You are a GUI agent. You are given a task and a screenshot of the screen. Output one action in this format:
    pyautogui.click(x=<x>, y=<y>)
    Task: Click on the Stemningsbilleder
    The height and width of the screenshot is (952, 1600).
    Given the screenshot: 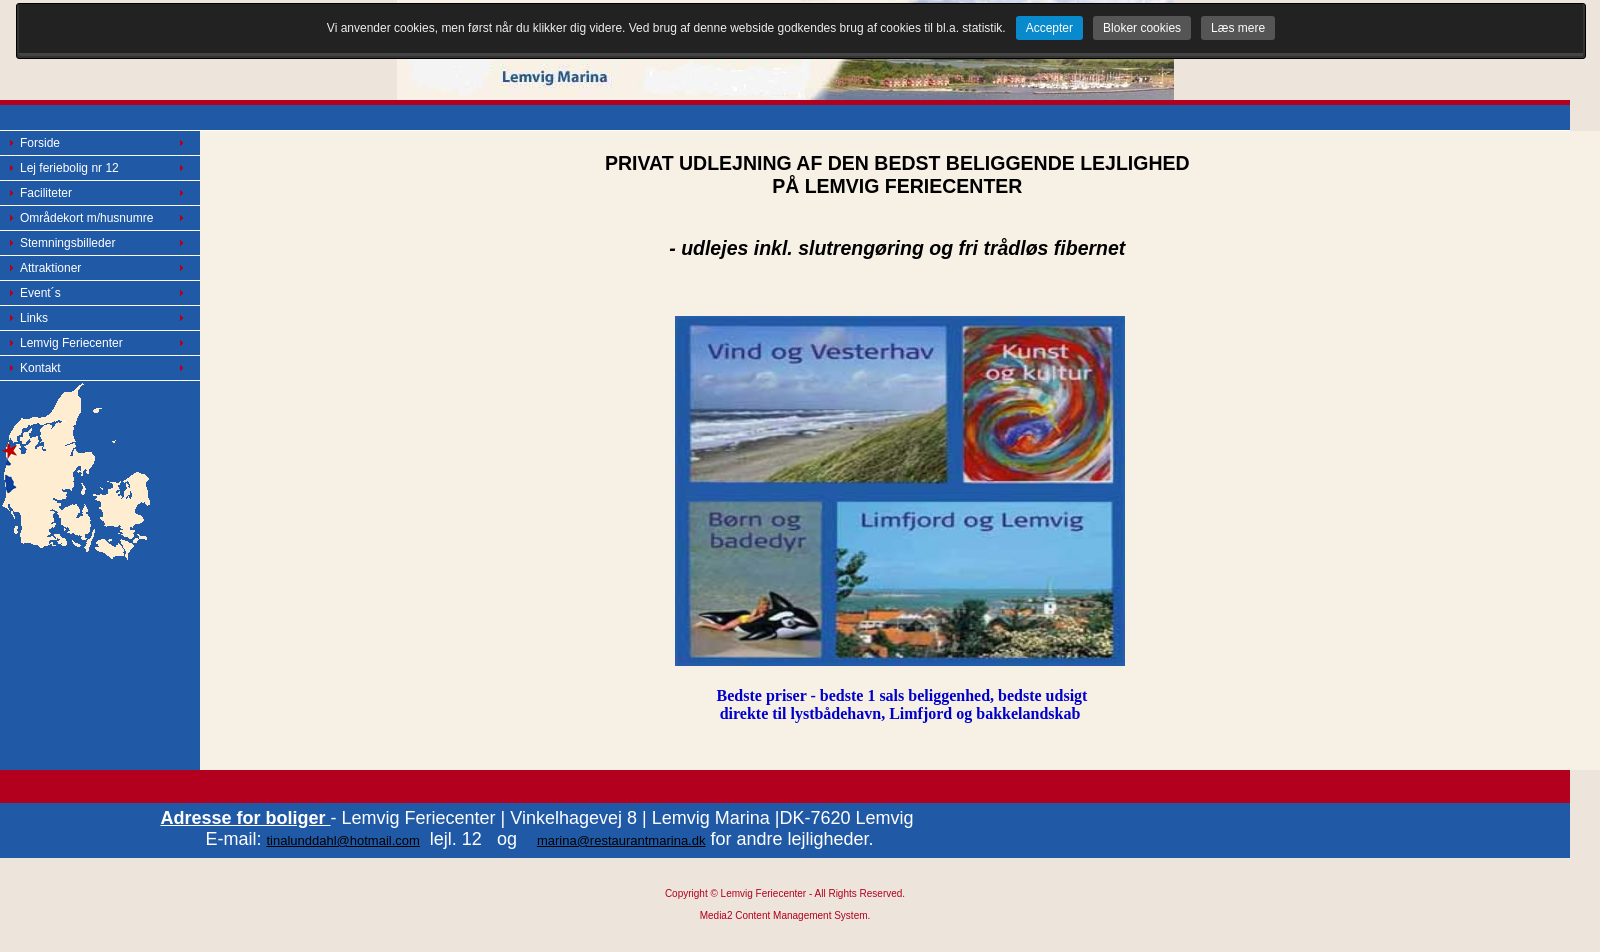 What is the action you would take?
    pyautogui.click(x=67, y=243)
    